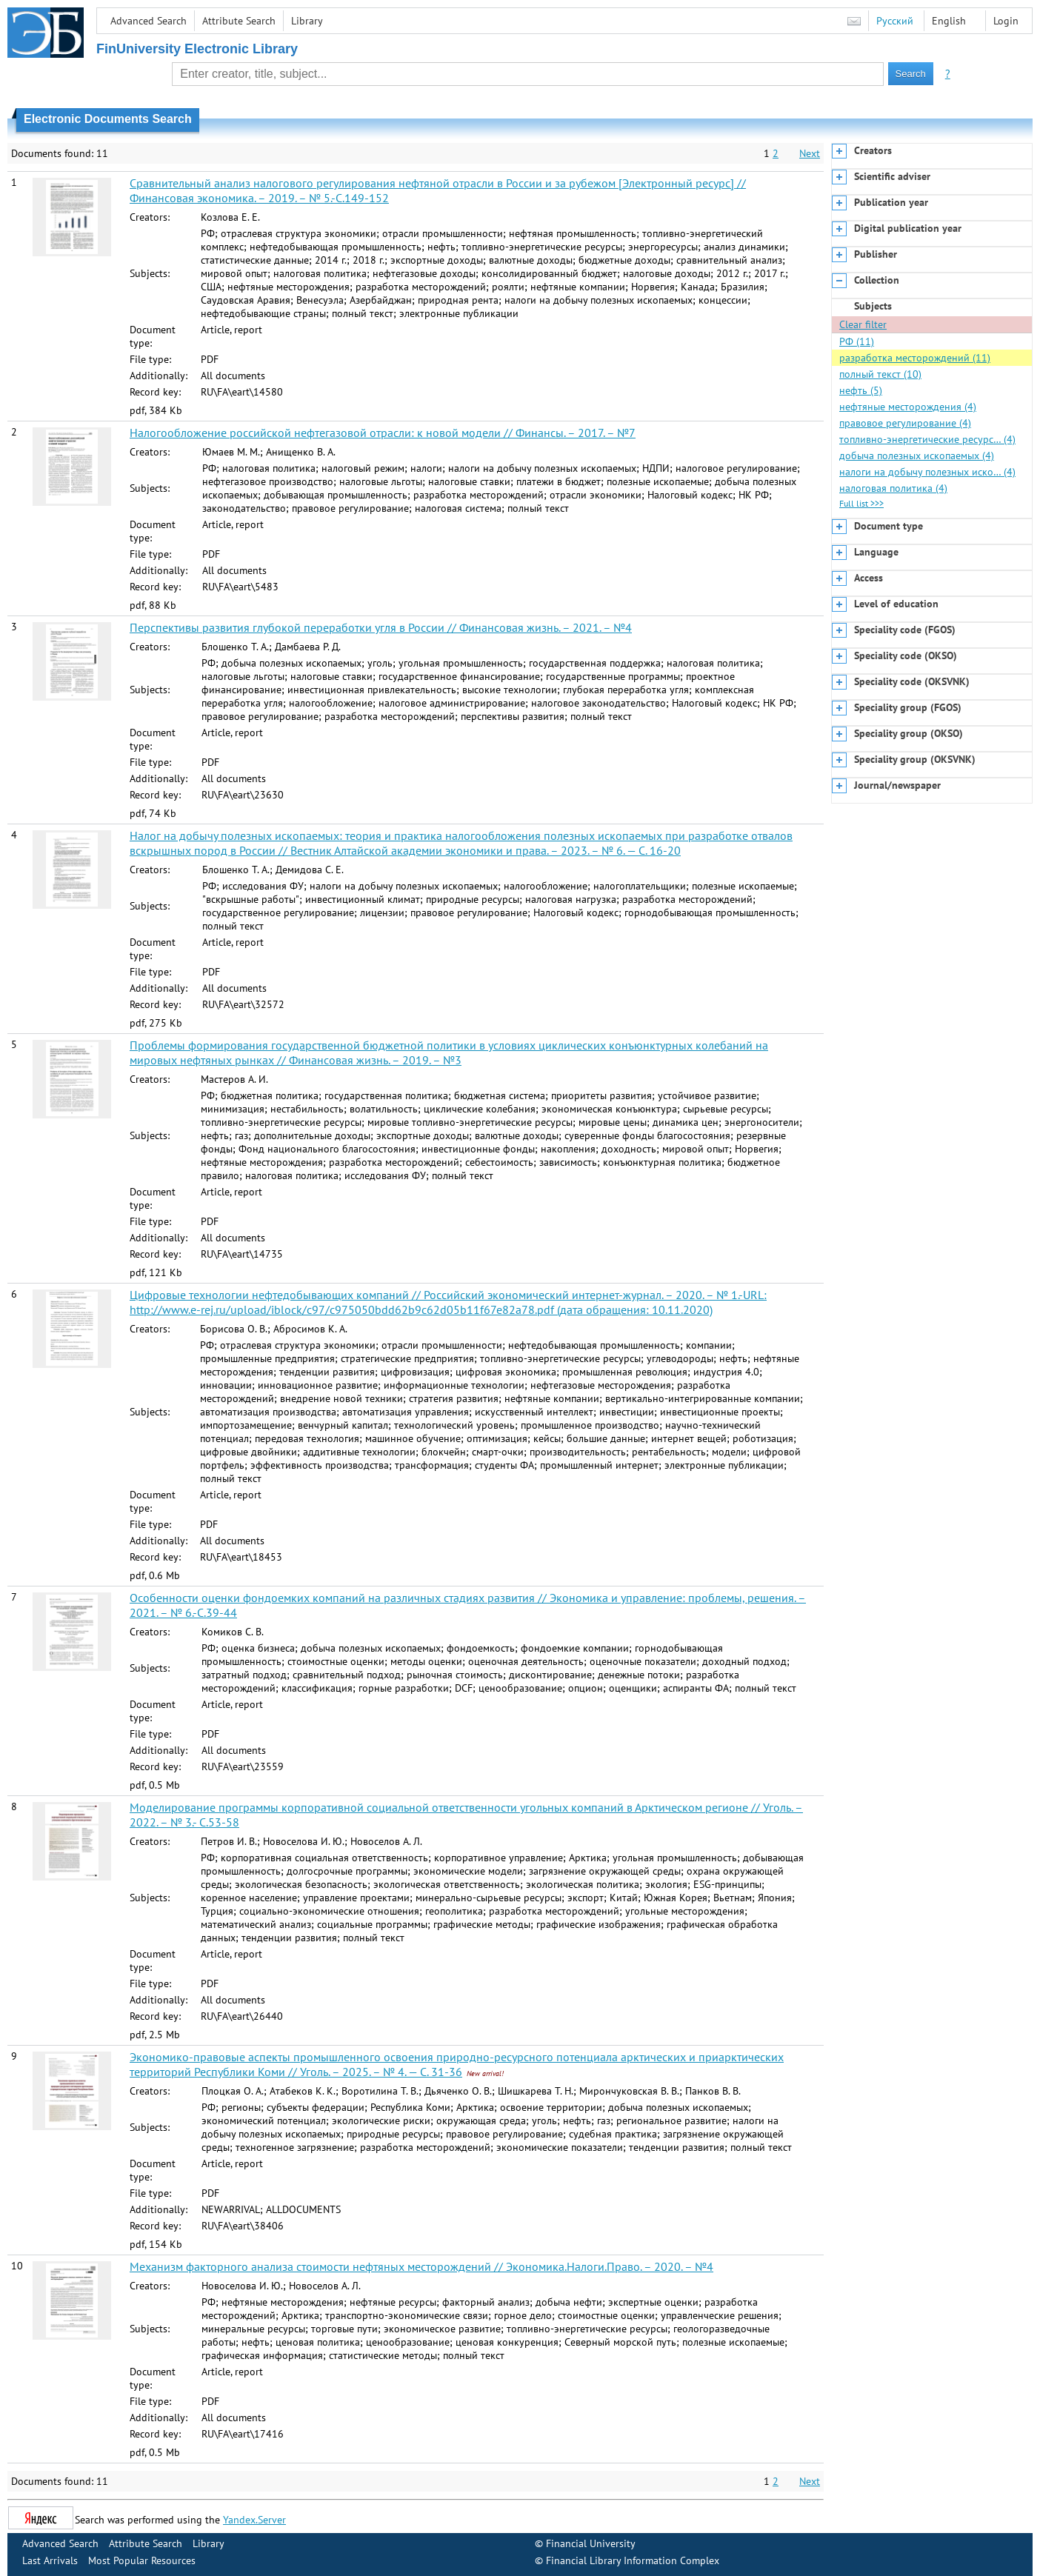 The width and height of the screenshot is (1040, 2576). What do you see at coordinates (50, 2560) in the screenshot?
I see `Last Arrivals` at bounding box center [50, 2560].